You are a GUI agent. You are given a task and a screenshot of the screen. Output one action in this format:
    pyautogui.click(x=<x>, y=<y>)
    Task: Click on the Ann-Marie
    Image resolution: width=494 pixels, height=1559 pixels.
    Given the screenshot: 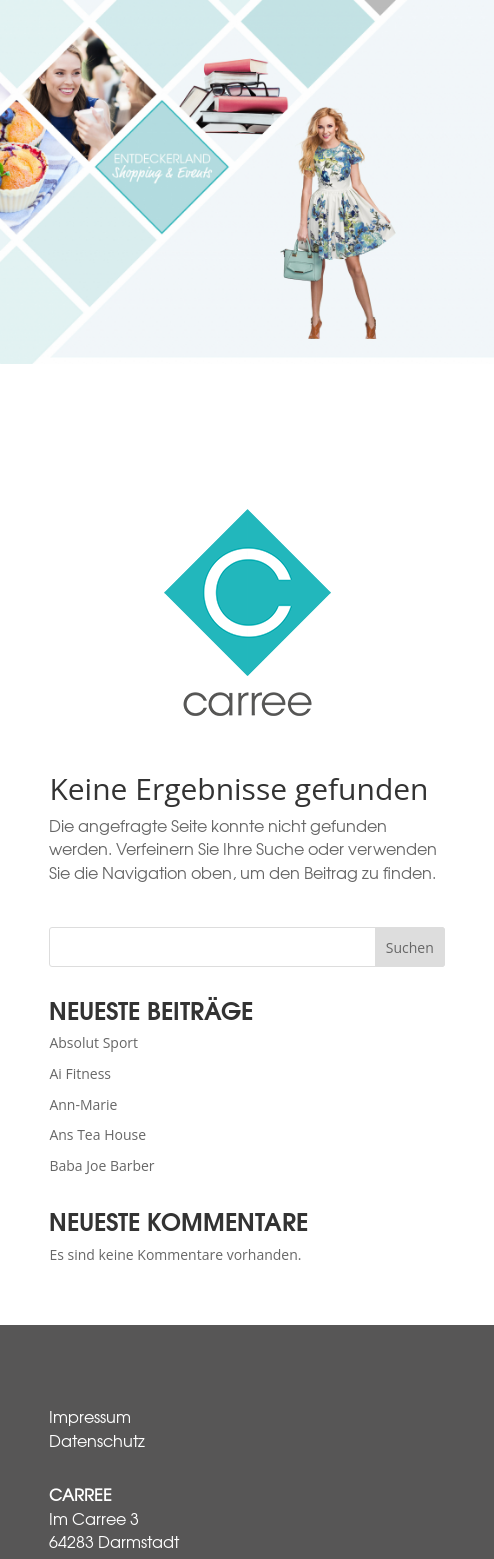 What is the action you would take?
    pyautogui.click(x=83, y=1104)
    